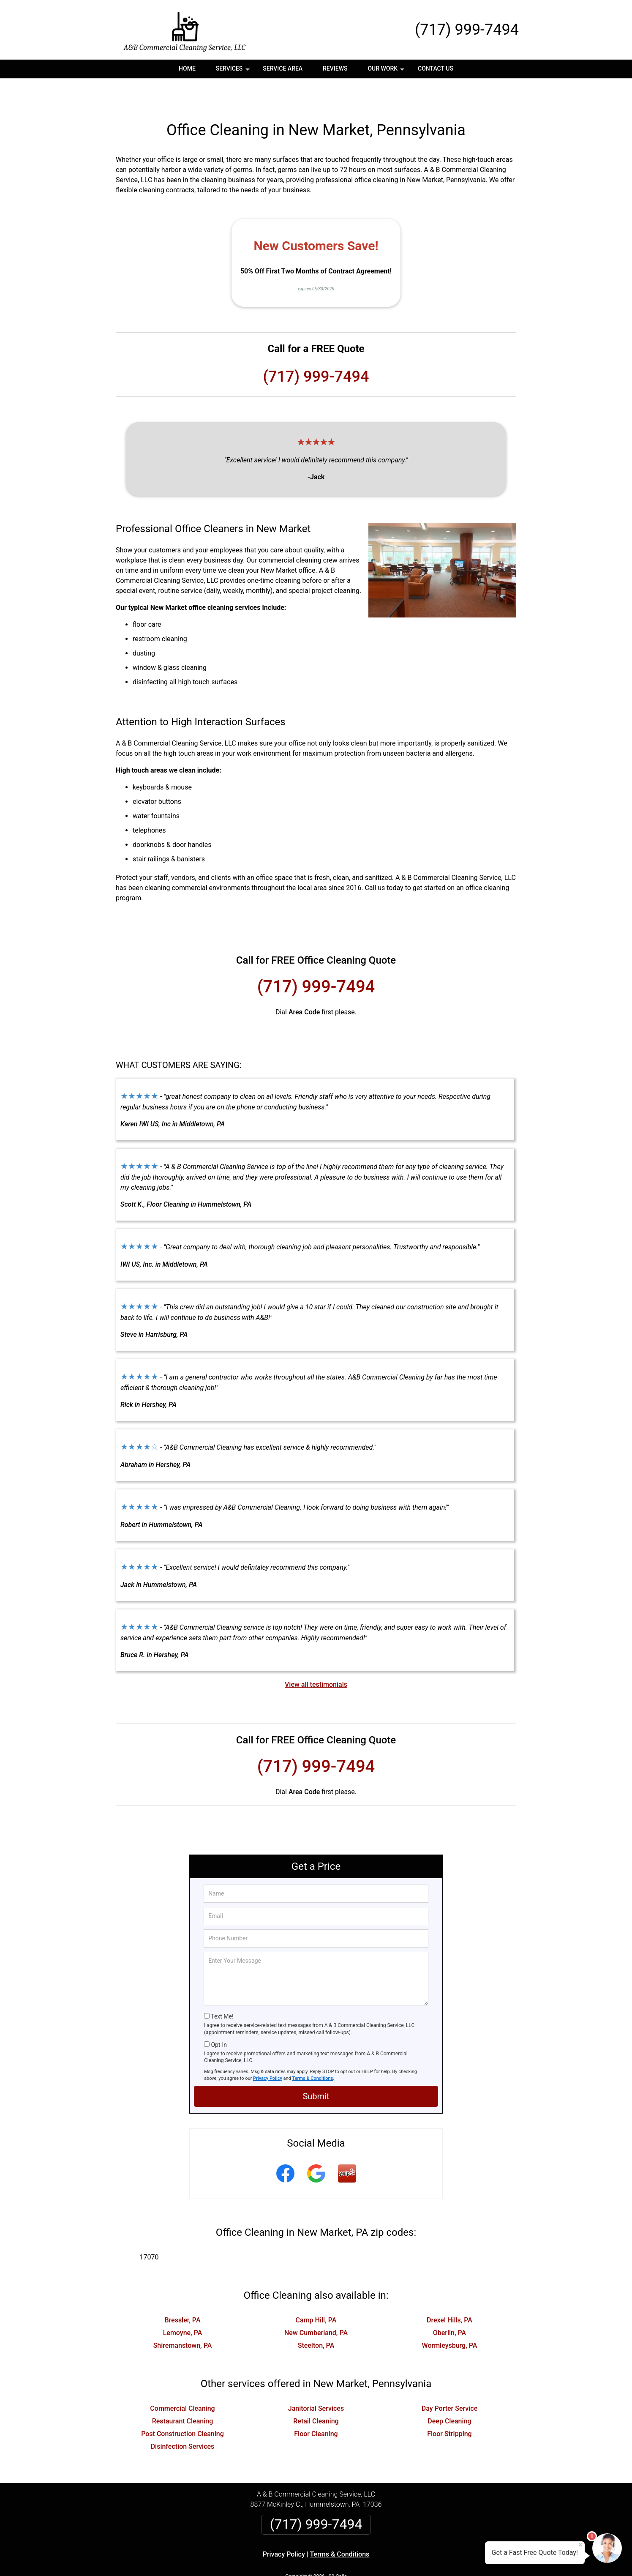  What do you see at coordinates (233, 71) in the screenshot?
I see `Services` at bounding box center [233, 71].